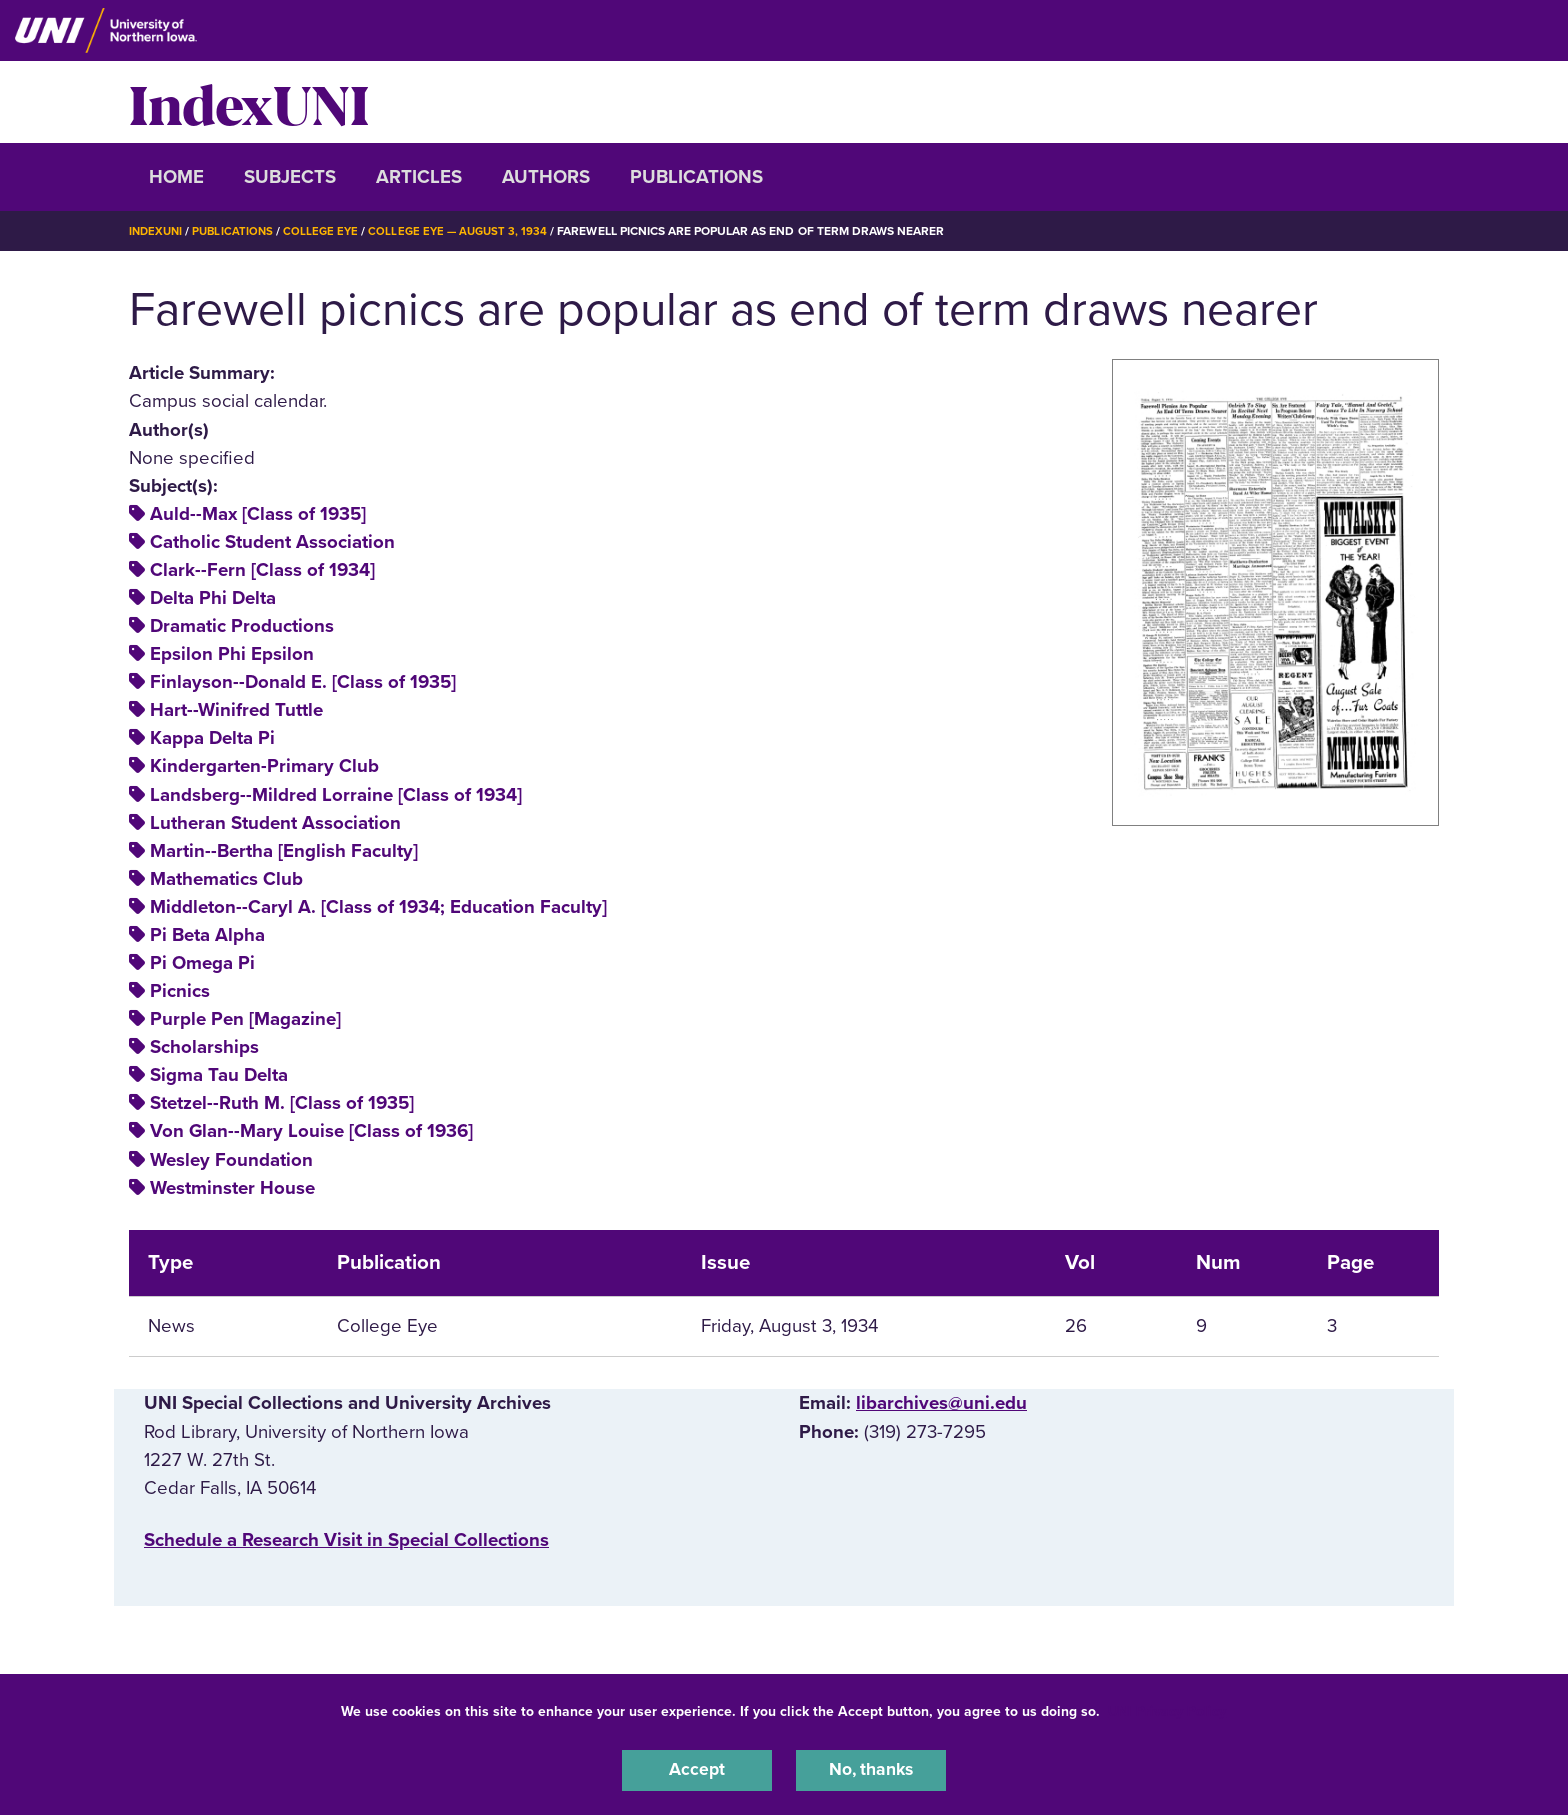  Describe the element at coordinates (871, 1769) in the screenshot. I see `No, thanks` at that location.